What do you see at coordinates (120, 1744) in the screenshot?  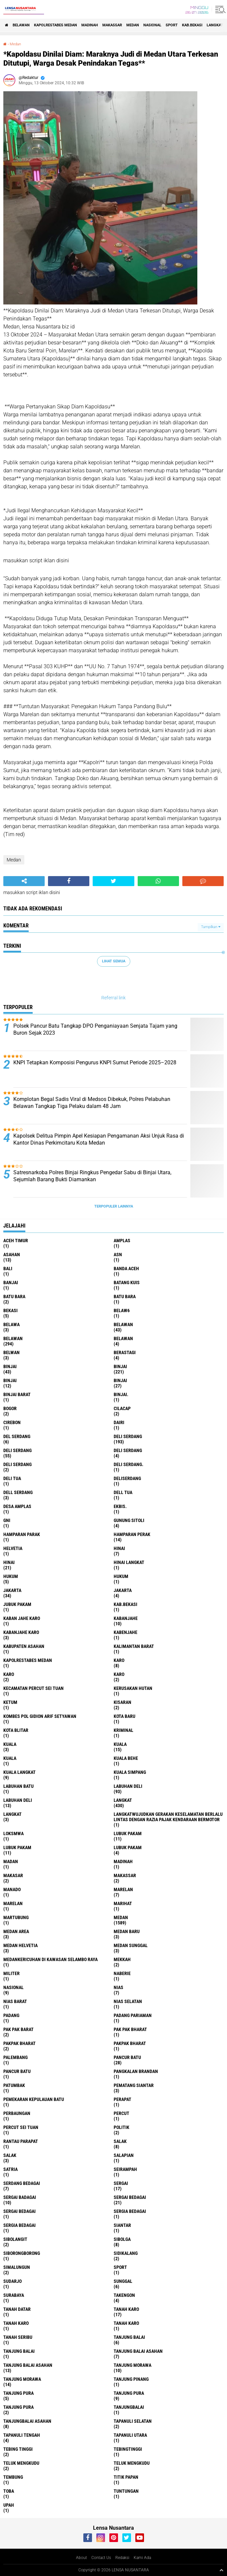 I see `Kuala` at bounding box center [120, 1744].